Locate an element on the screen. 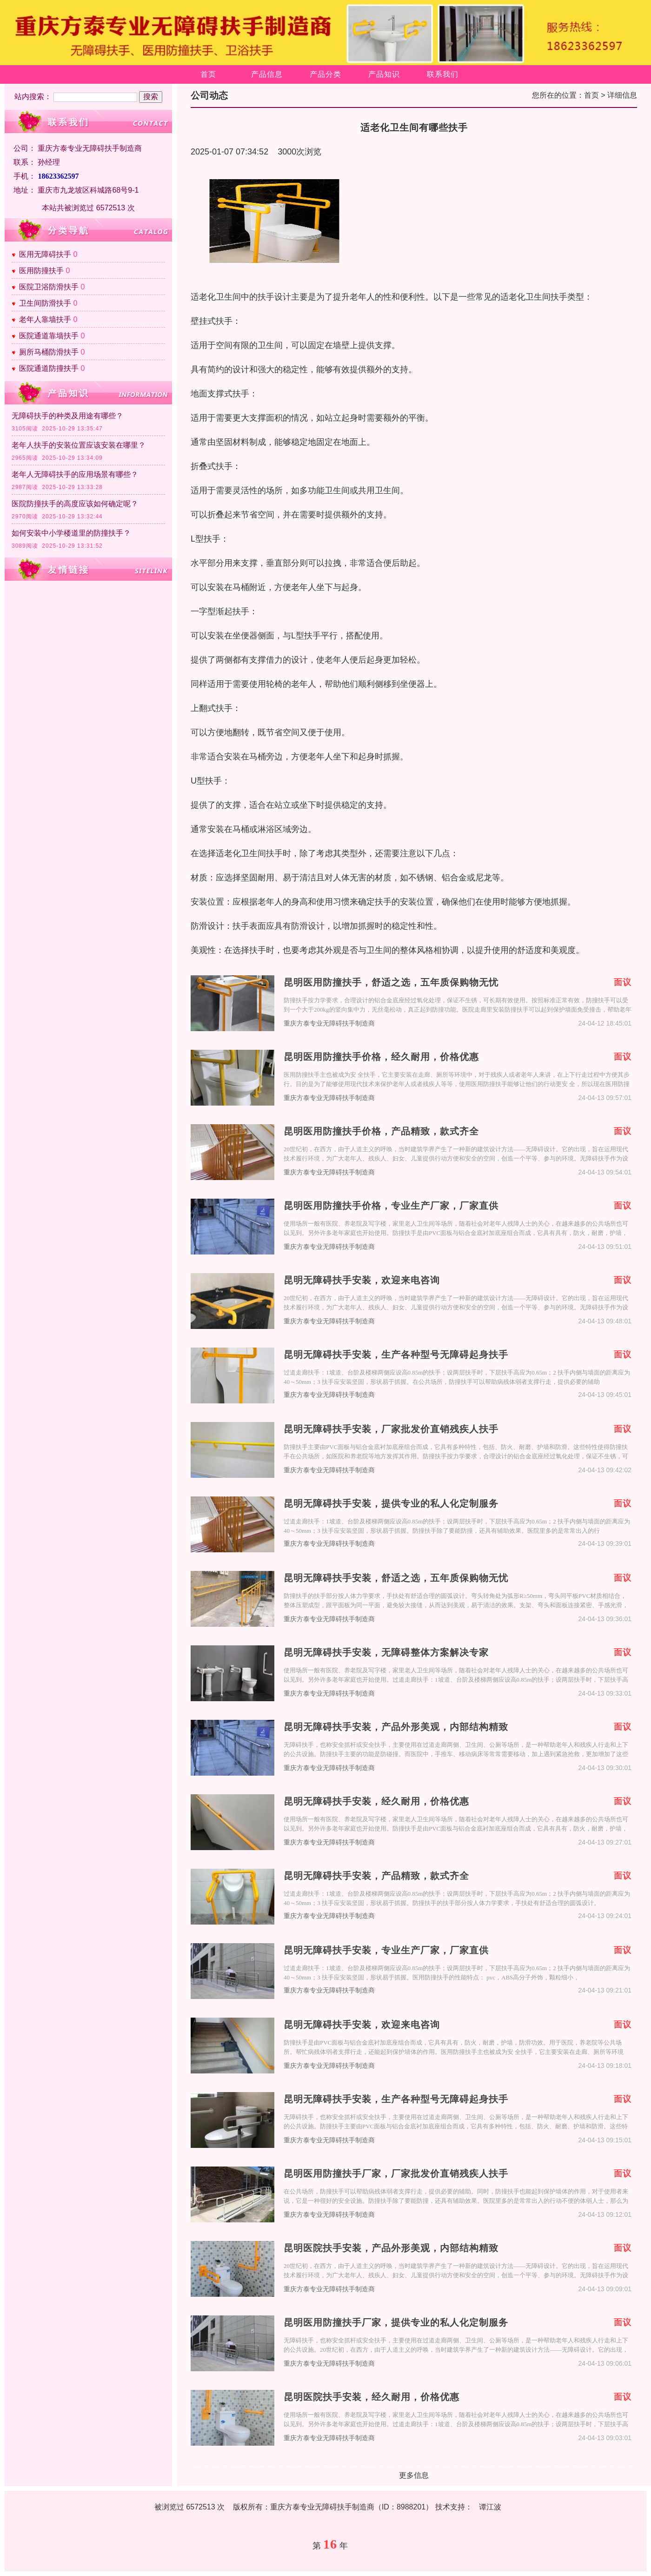  医院通道靠墙扶手 is located at coordinates (49, 336).